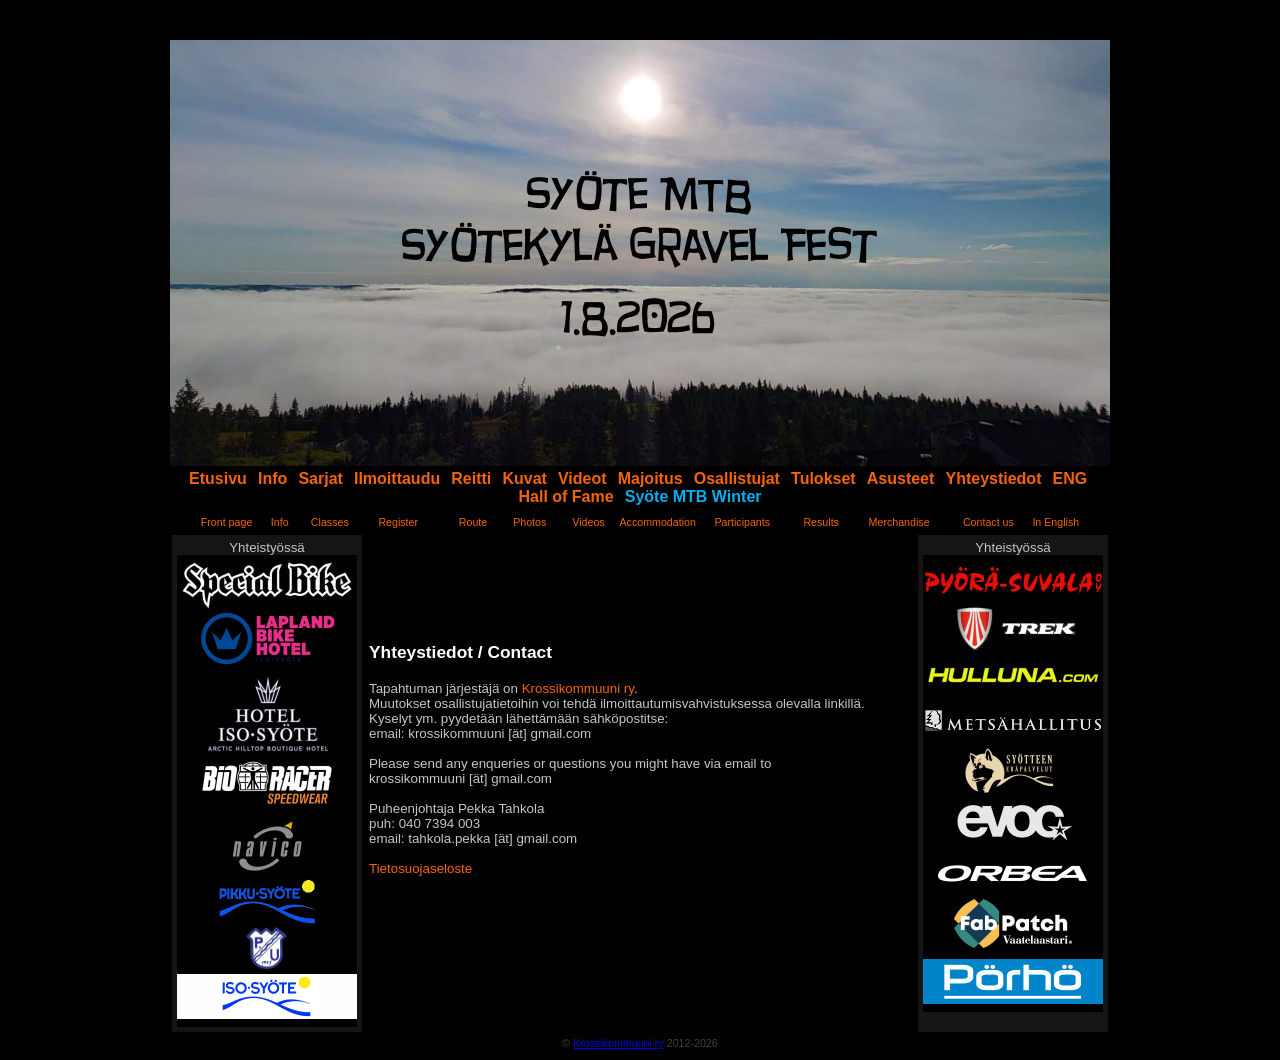 This screenshot has width=1280, height=1060. What do you see at coordinates (566, 496) in the screenshot?
I see `Hall of Fame` at bounding box center [566, 496].